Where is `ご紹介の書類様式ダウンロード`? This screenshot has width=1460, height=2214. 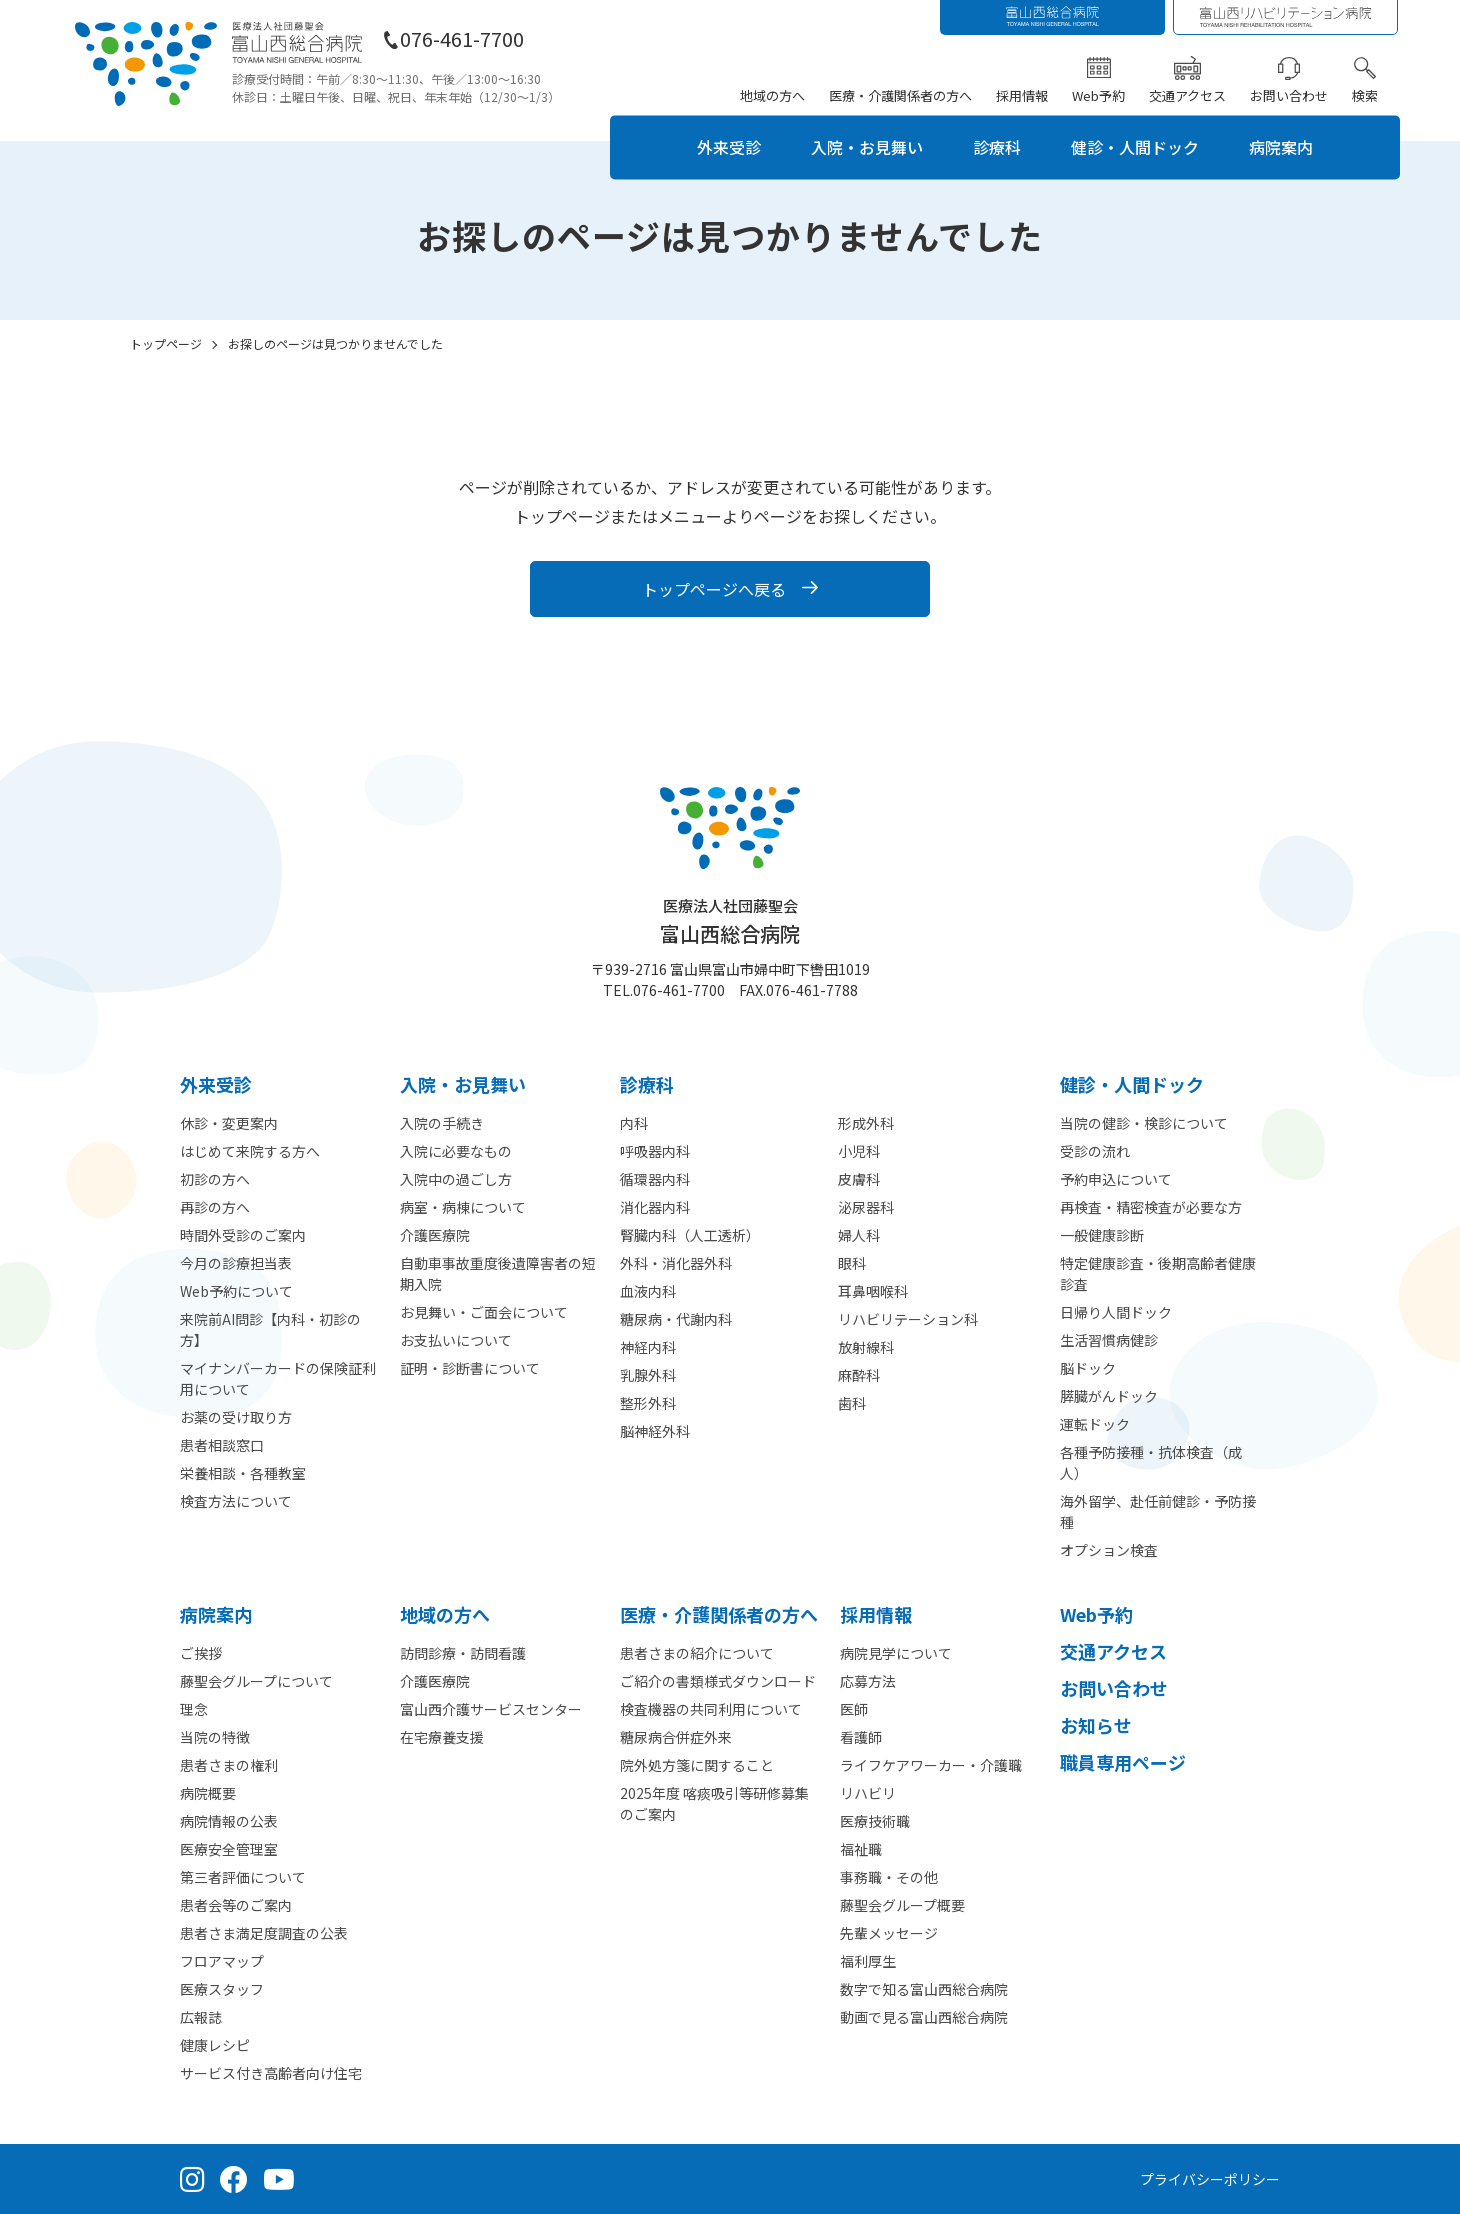
ご紹介の書類様式ダウンロード is located at coordinates (718, 1681).